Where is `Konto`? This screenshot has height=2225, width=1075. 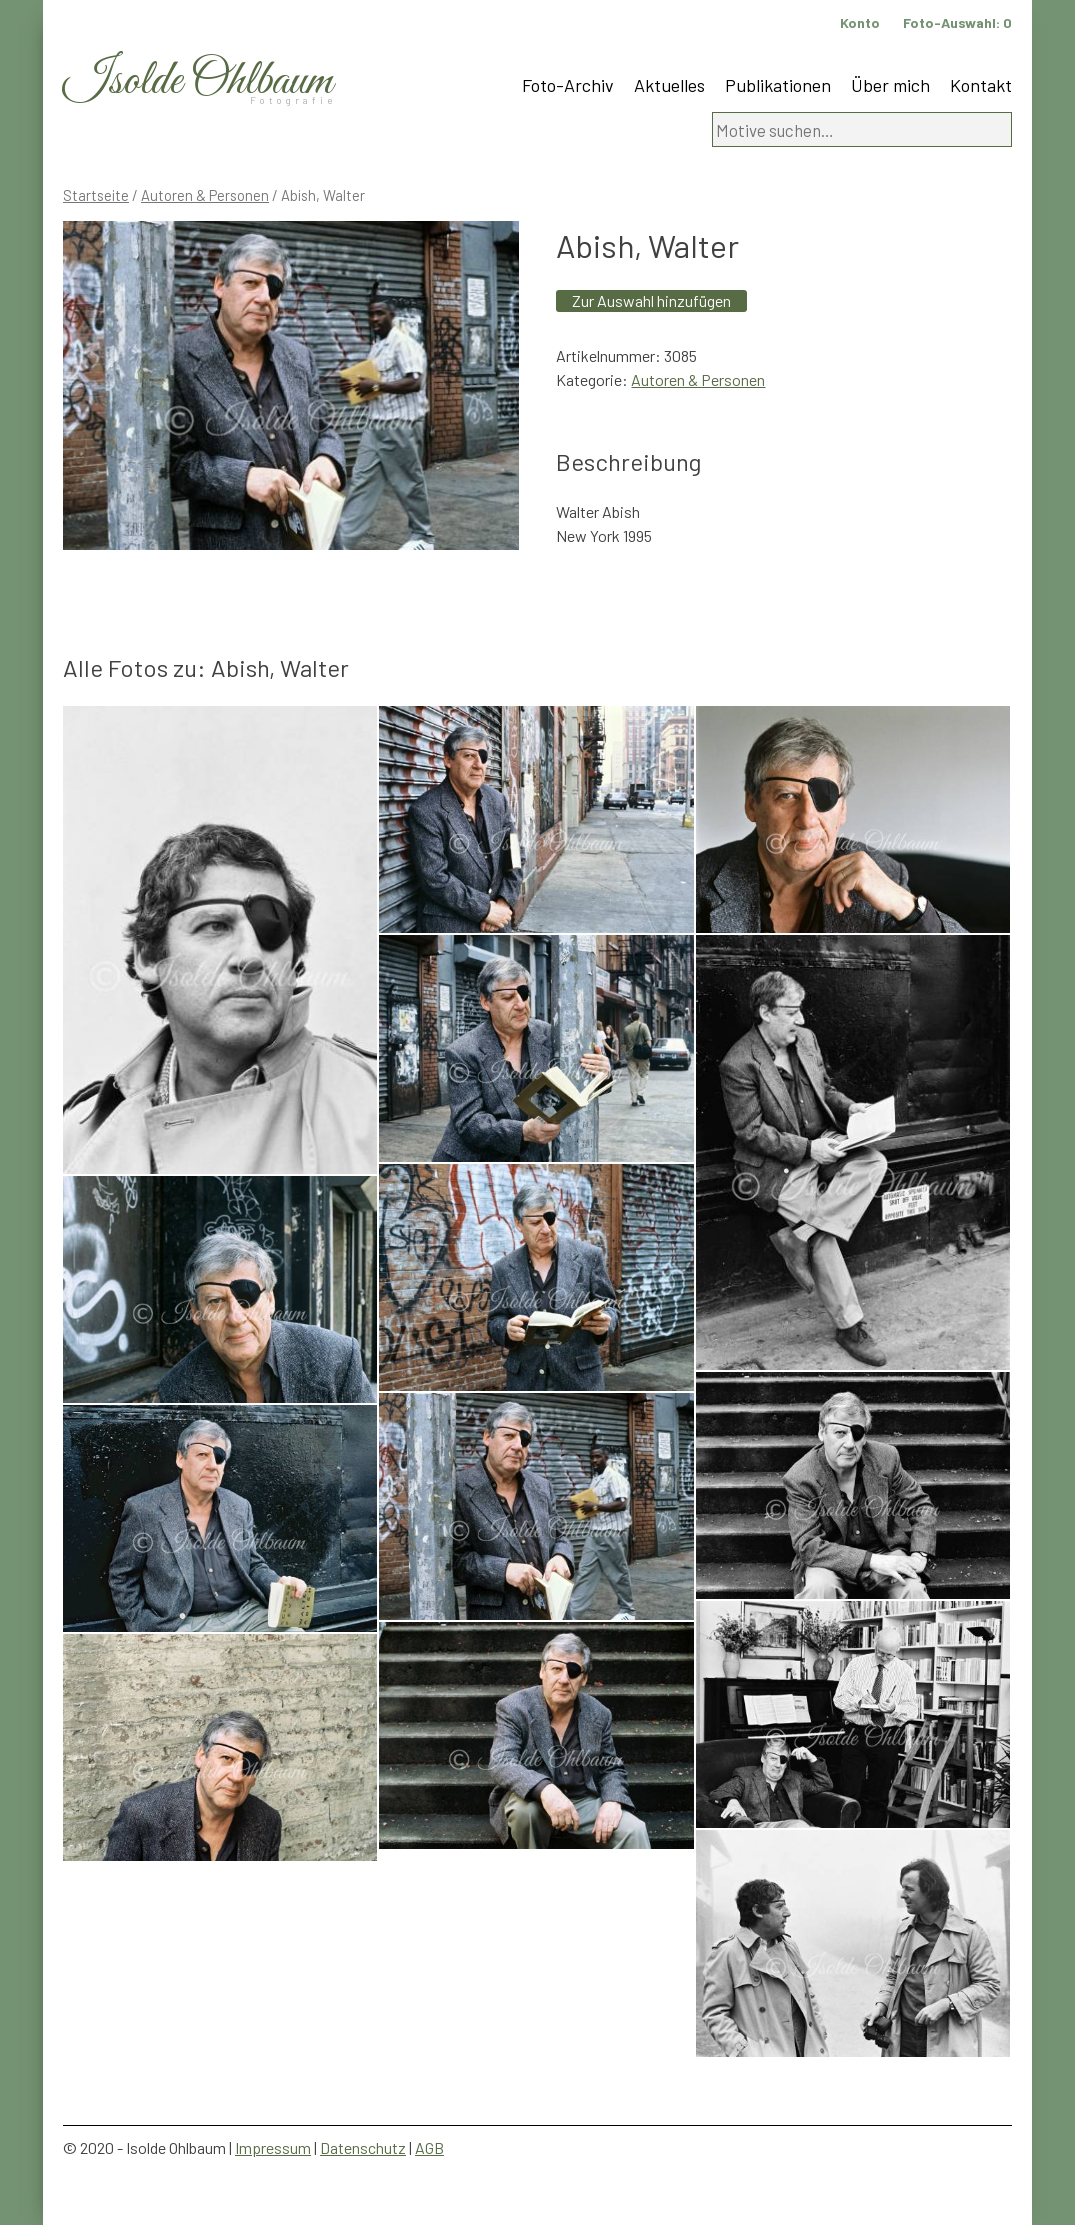
Konto is located at coordinates (860, 22).